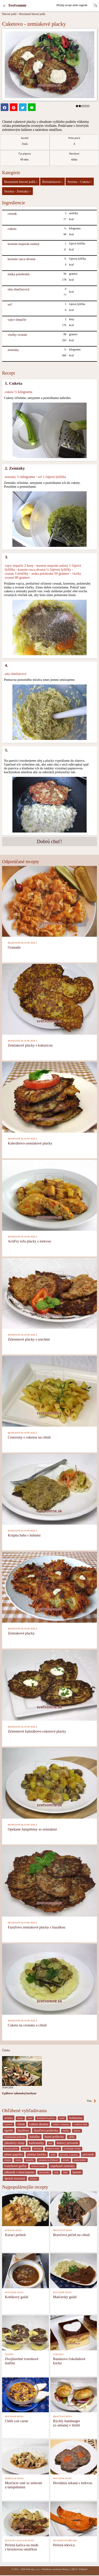 The height and width of the screenshot is (2576, 99). What do you see at coordinates (62, 2118) in the screenshot?
I see `boršč` at bounding box center [62, 2118].